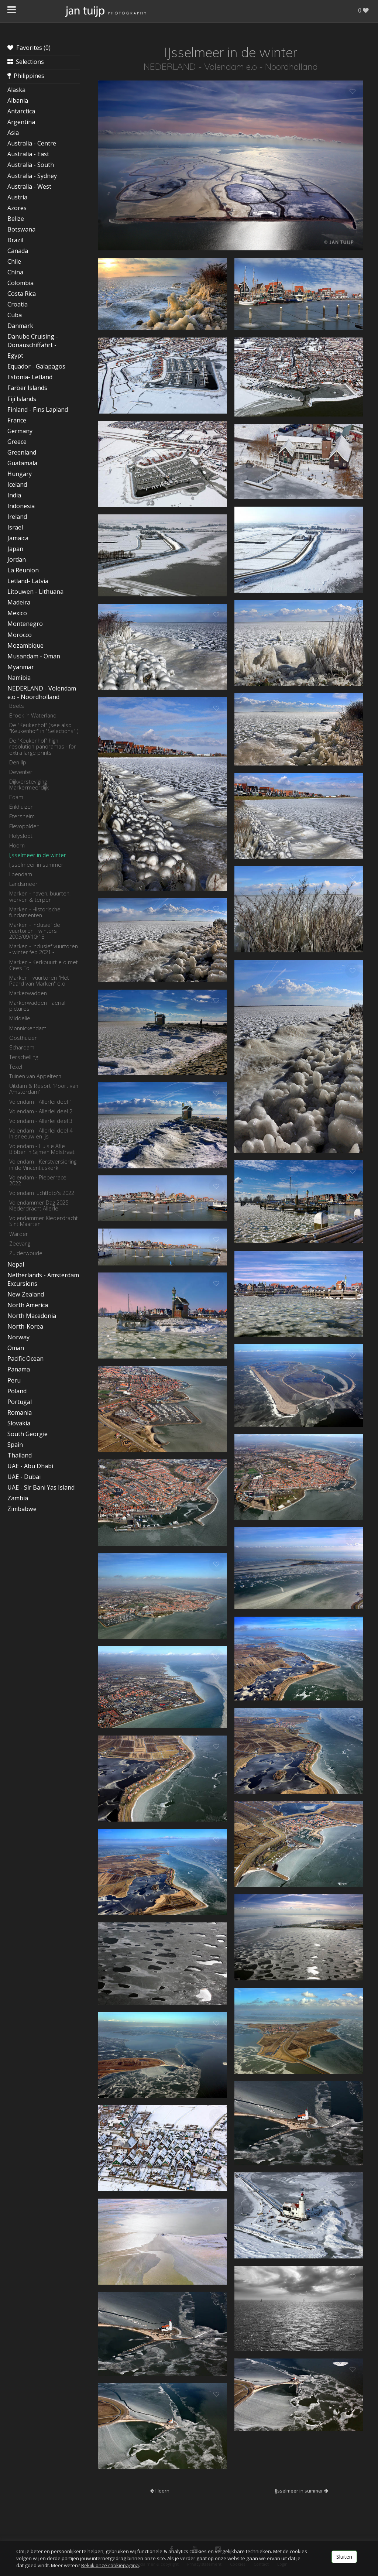  Describe the element at coordinates (19, 431) in the screenshot. I see `Germany` at that location.